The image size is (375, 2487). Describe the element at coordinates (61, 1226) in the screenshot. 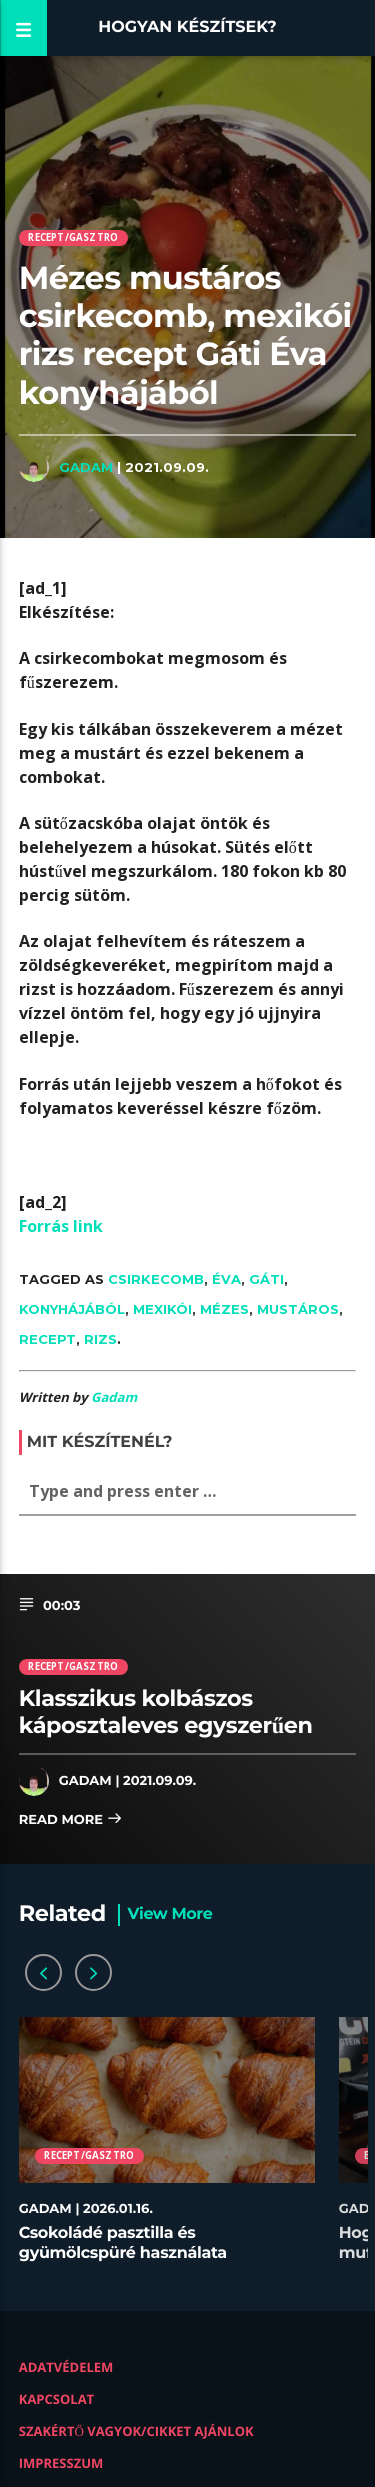

I see `Forrás link` at that location.